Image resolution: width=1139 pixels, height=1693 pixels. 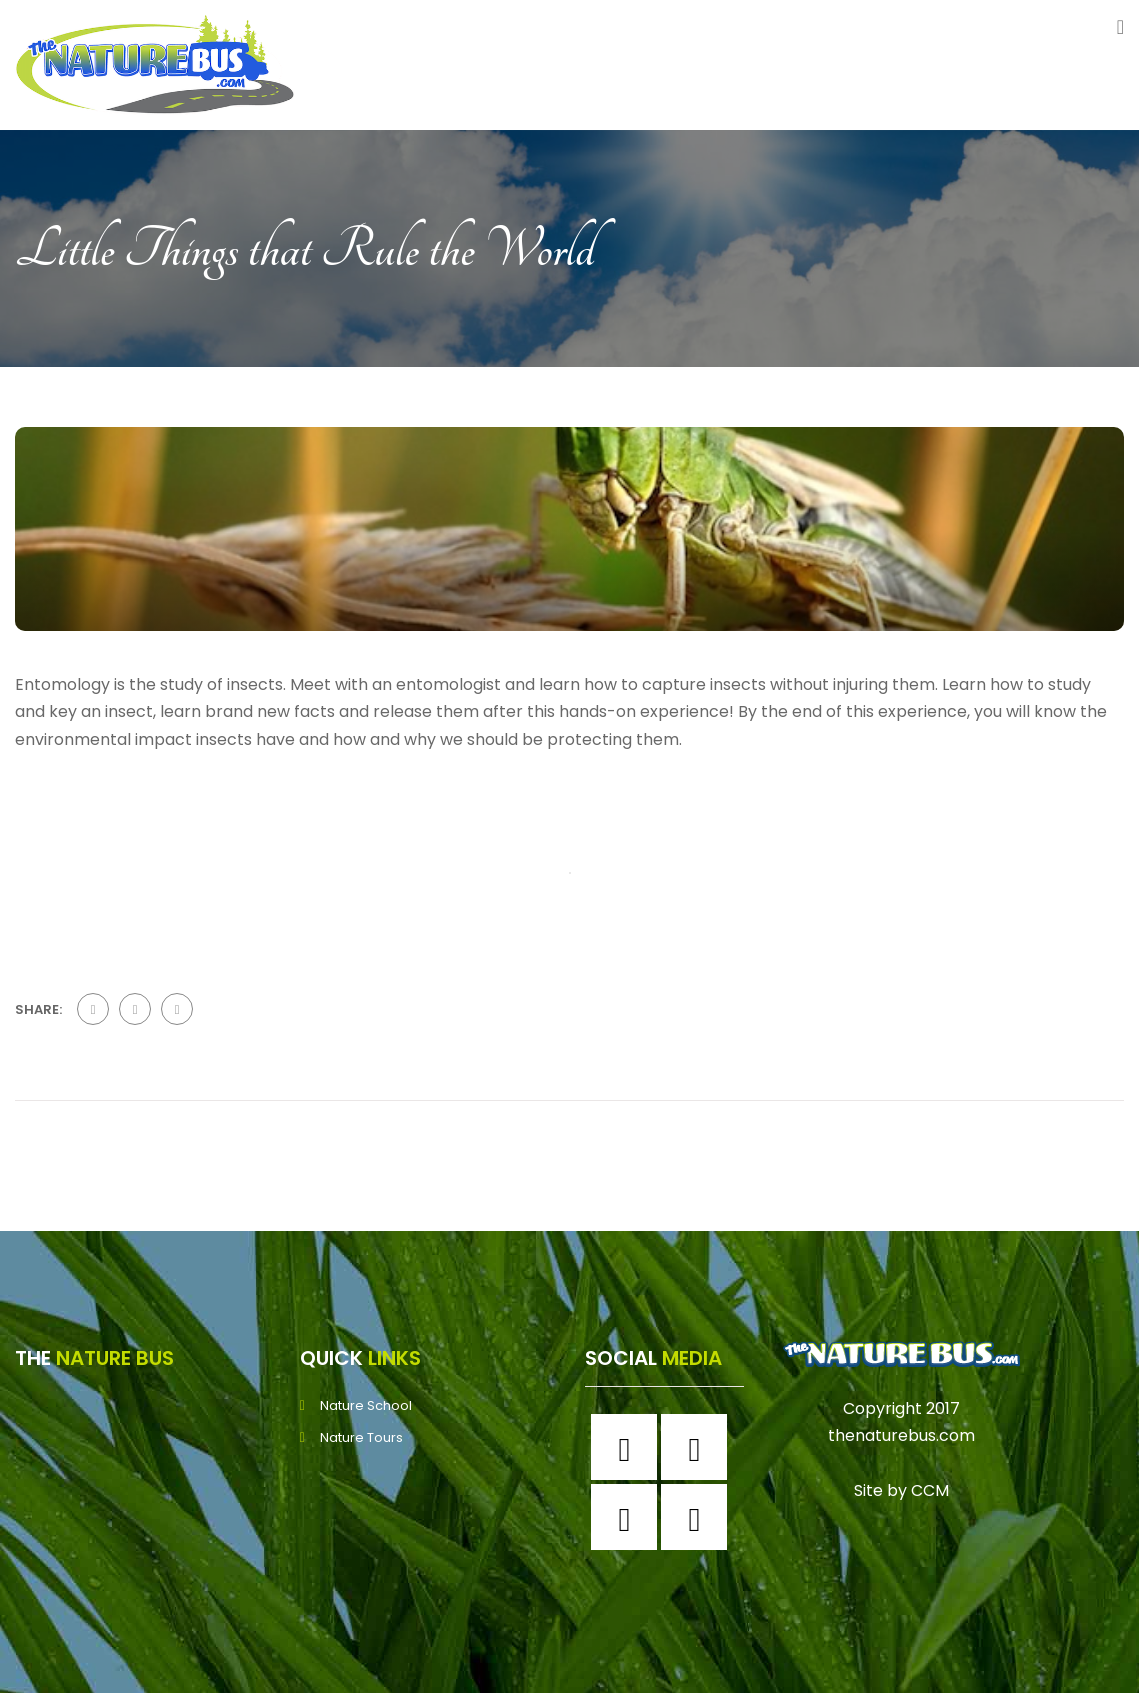 I want to click on [Facebook], so click(x=629, y=1447).